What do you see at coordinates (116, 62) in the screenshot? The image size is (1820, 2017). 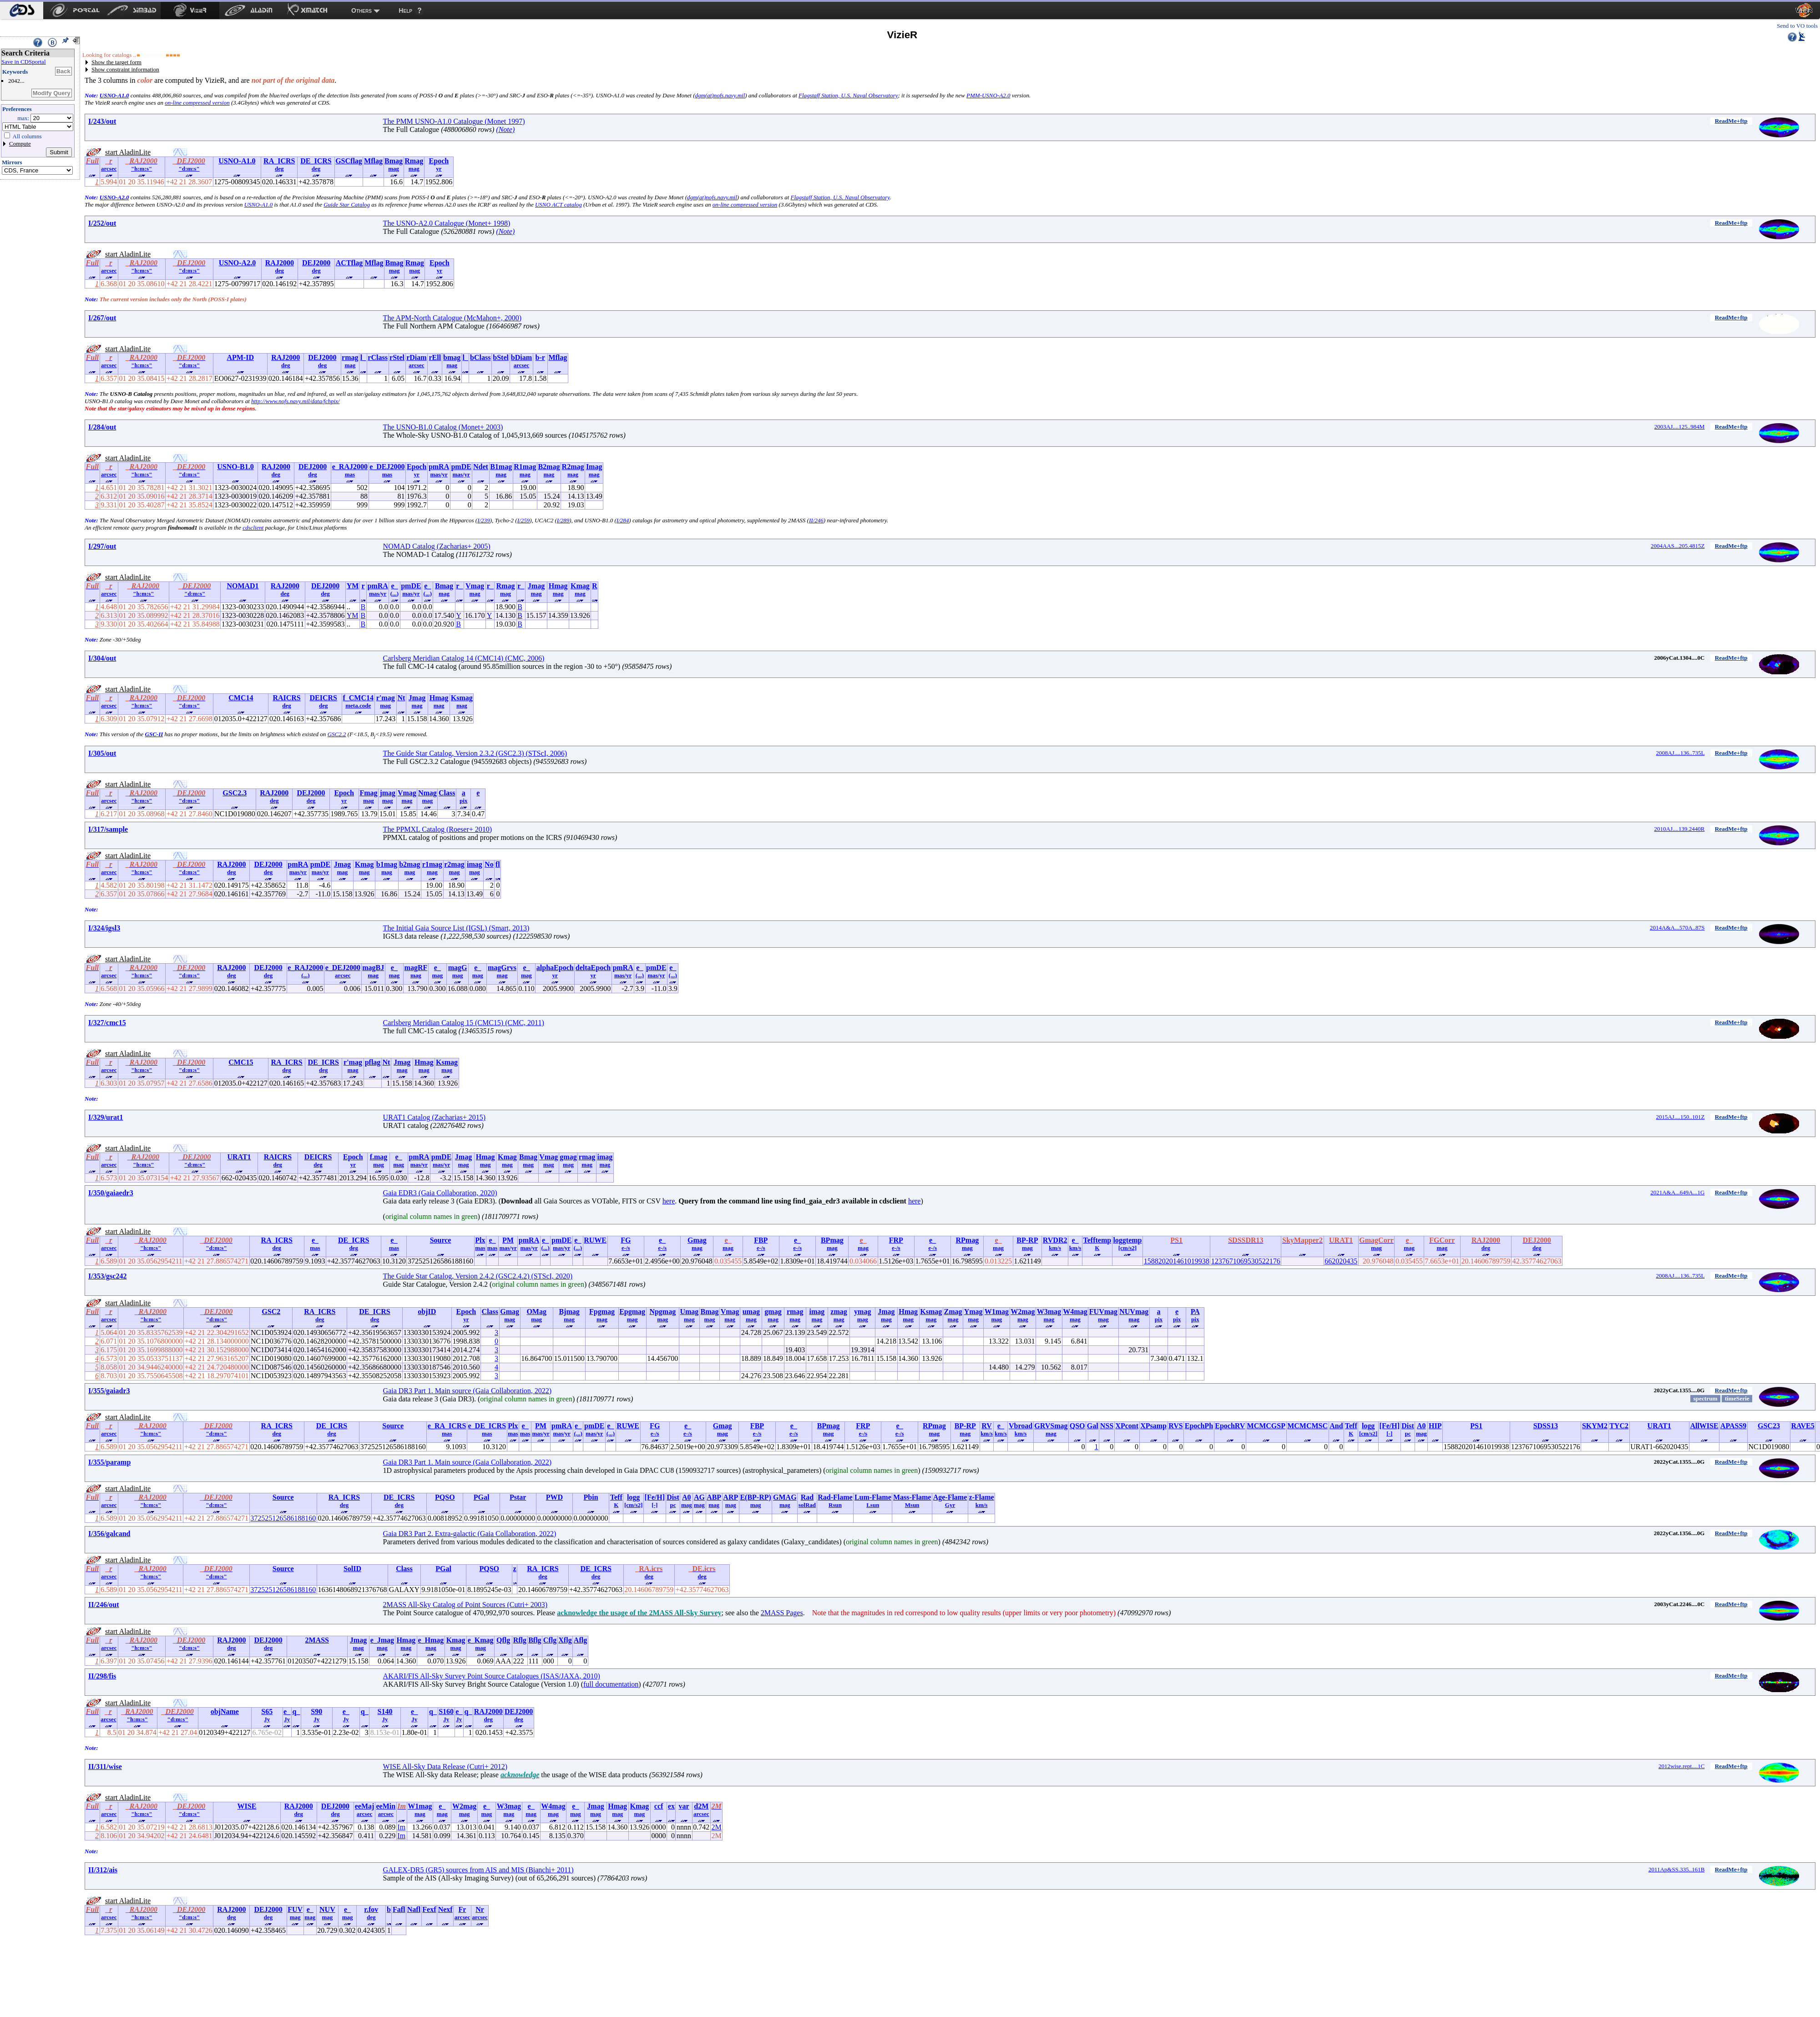 I see `Show the target form` at bounding box center [116, 62].